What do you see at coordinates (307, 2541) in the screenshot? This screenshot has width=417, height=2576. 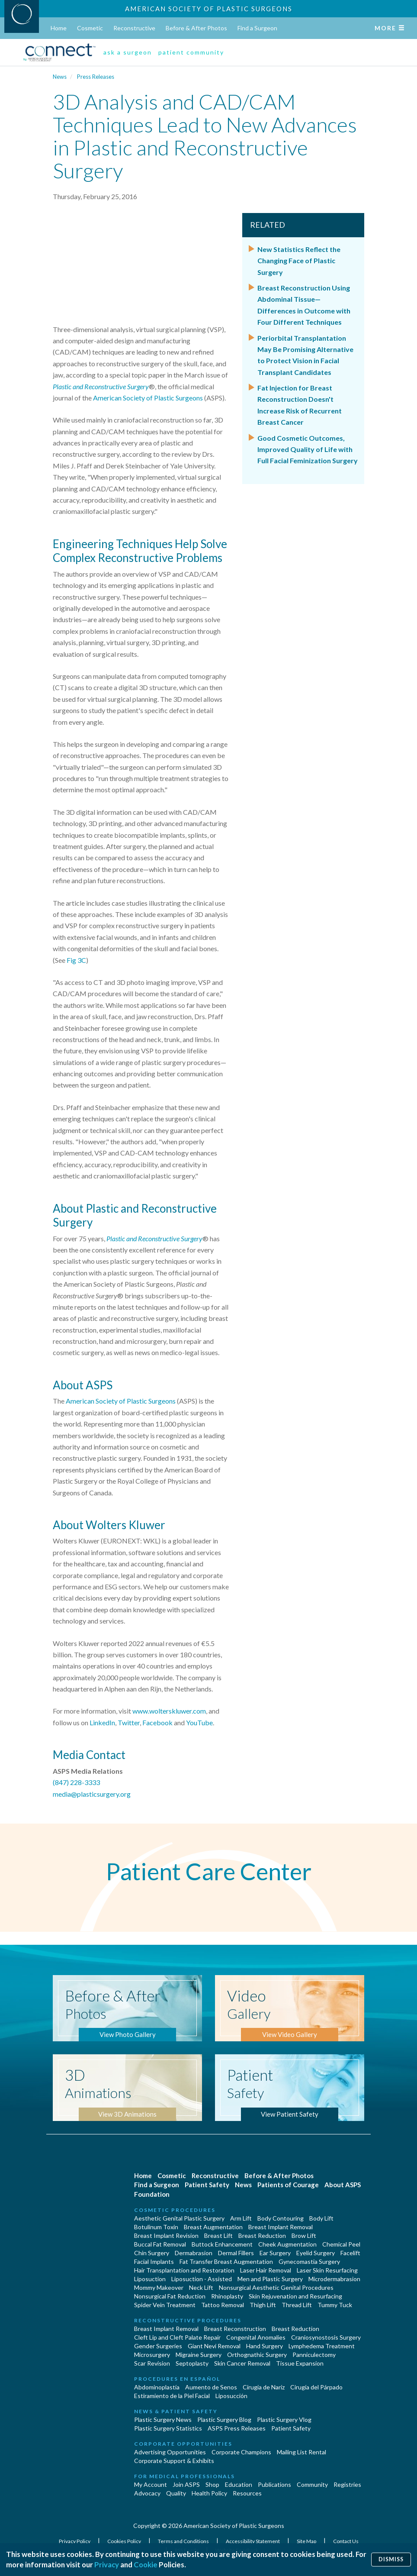 I see `Site Map` at bounding box center [307, 2541].